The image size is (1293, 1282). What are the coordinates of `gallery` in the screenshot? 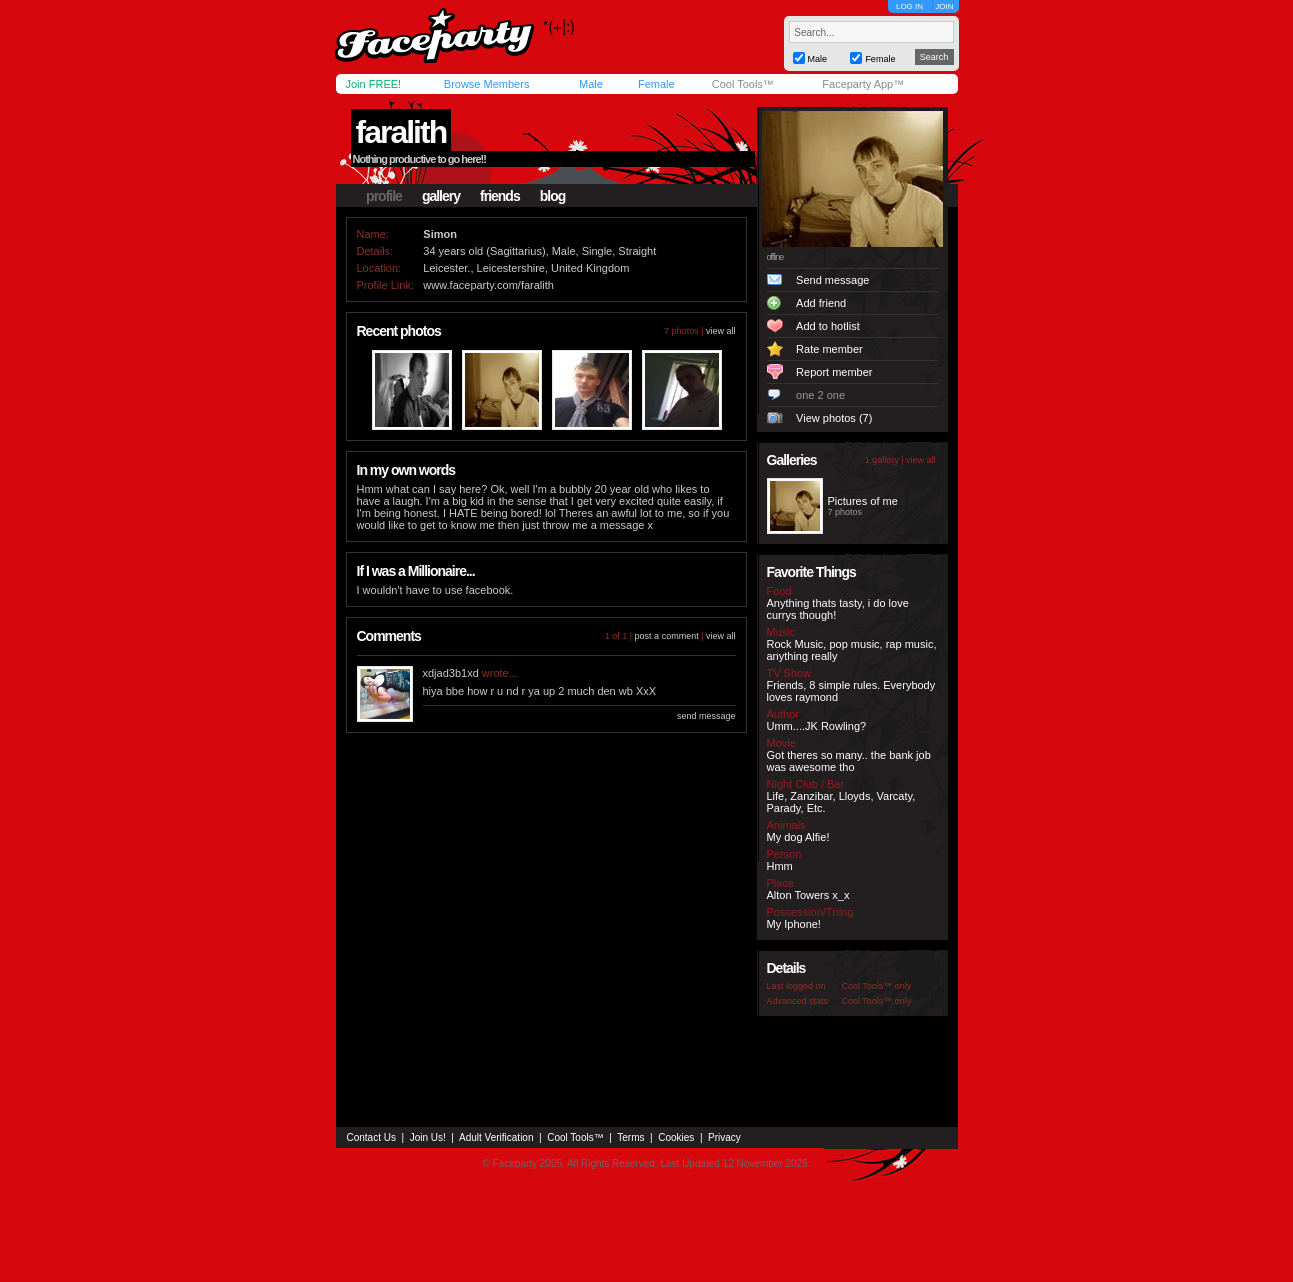 It's located at (441, 196).